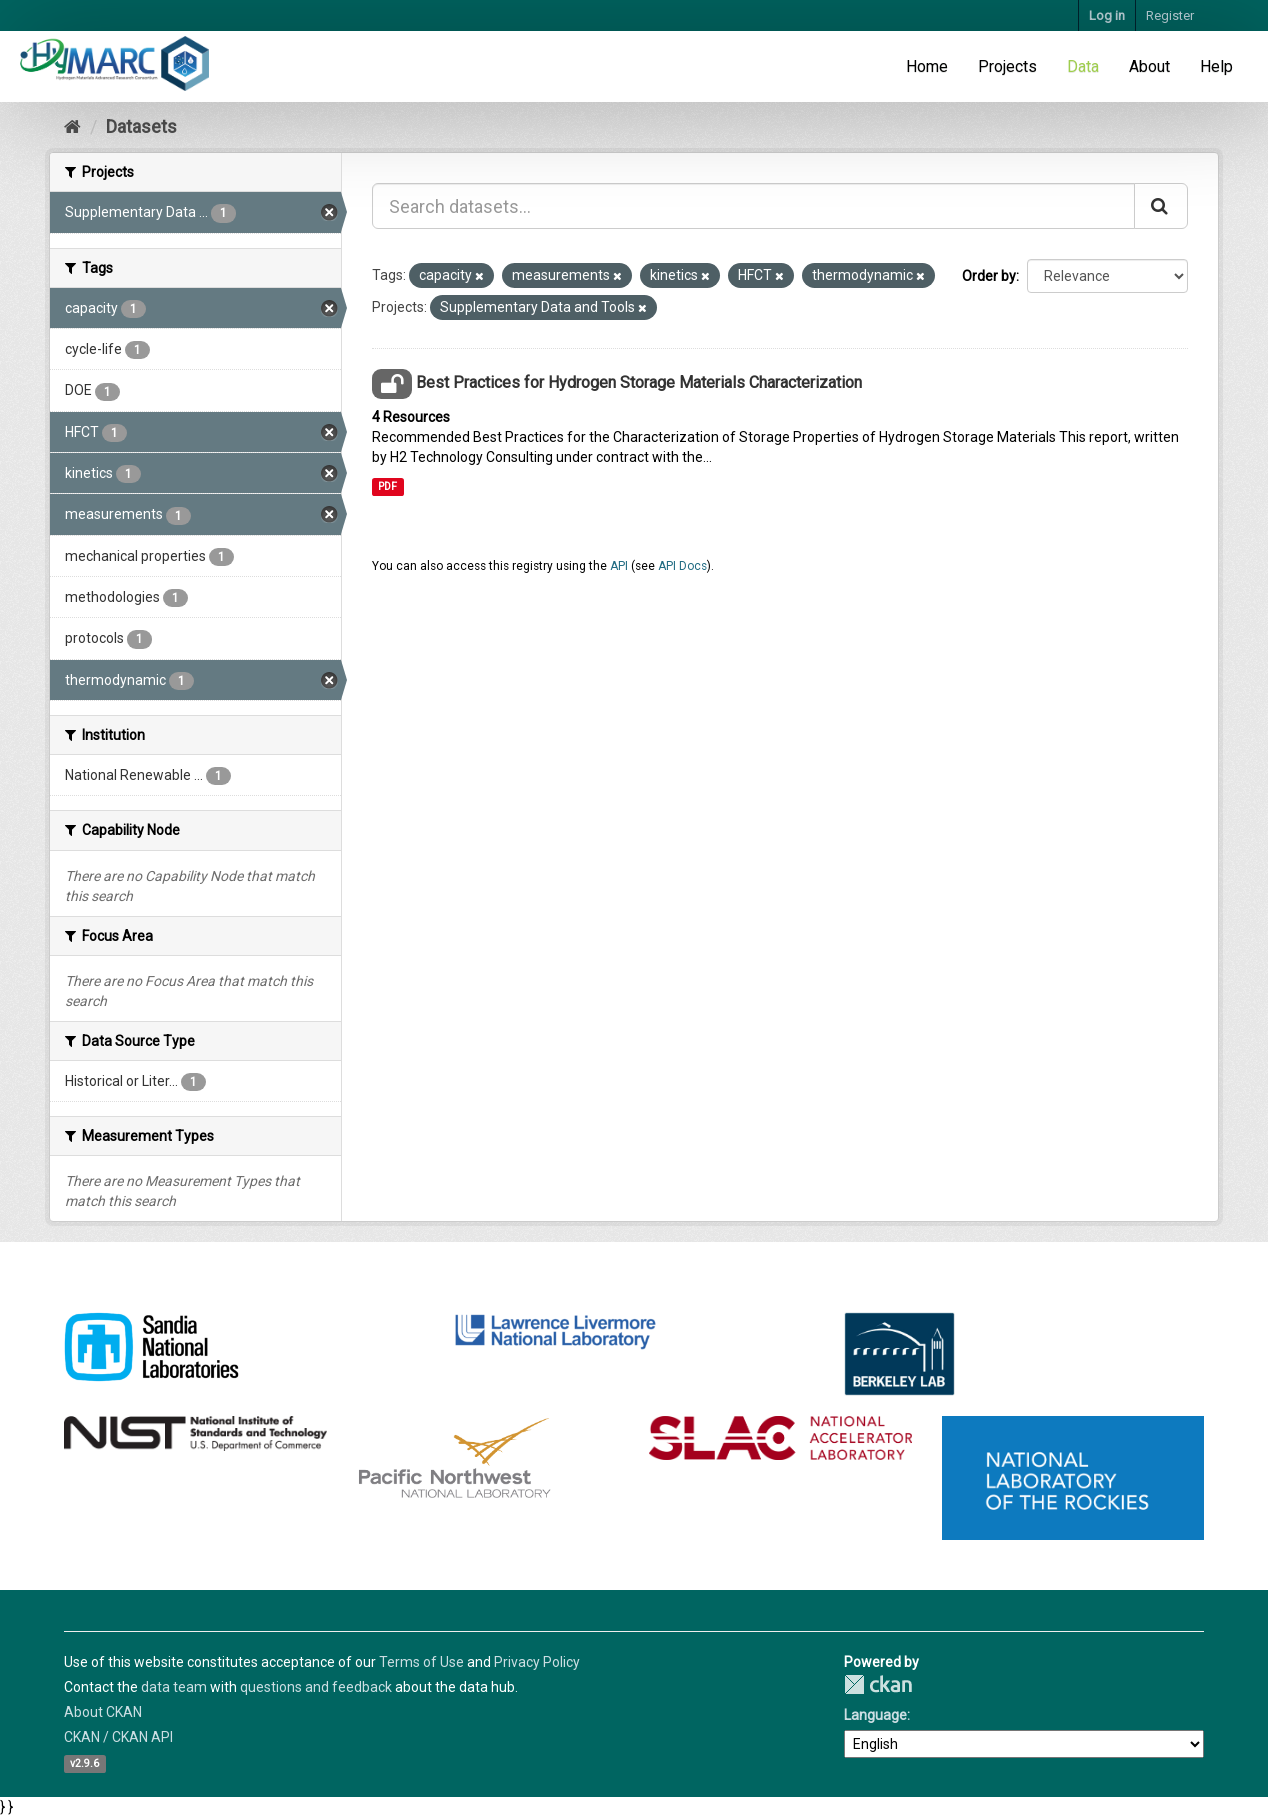 Image resolution: width=1268 pixels, height=1817 pixels. Describe the element at coordinates (1170, 15) in the screenshot. I see `Register` at that location.